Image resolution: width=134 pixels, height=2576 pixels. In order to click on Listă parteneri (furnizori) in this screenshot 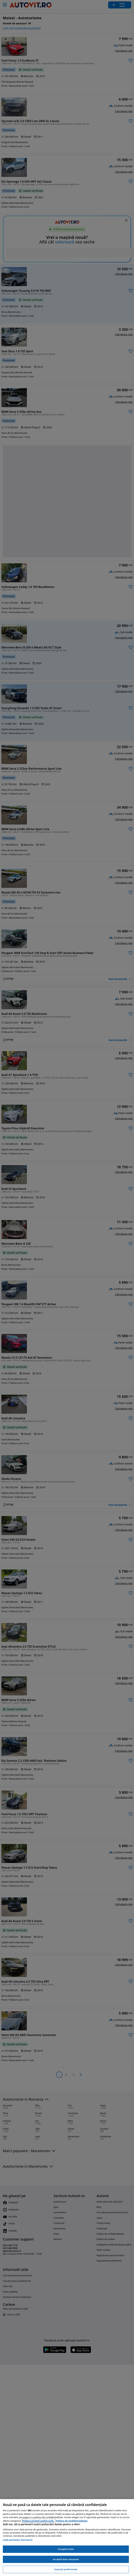, I will do `click(17, 2539)`.